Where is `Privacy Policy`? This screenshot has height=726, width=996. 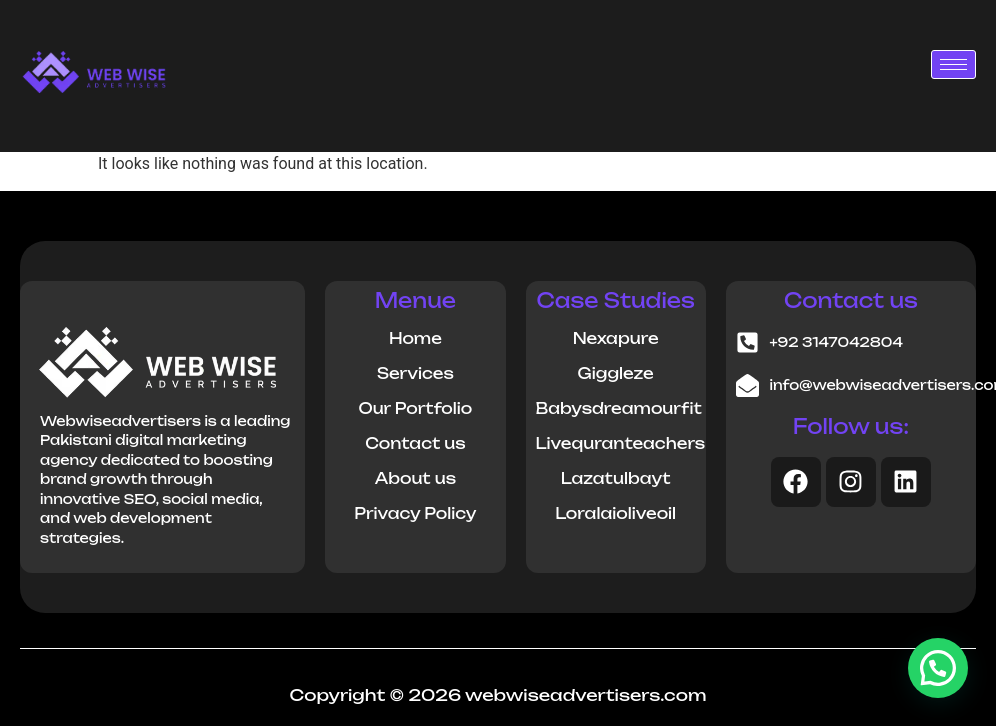
Privacy Policy is located at coordinates (415, 513).